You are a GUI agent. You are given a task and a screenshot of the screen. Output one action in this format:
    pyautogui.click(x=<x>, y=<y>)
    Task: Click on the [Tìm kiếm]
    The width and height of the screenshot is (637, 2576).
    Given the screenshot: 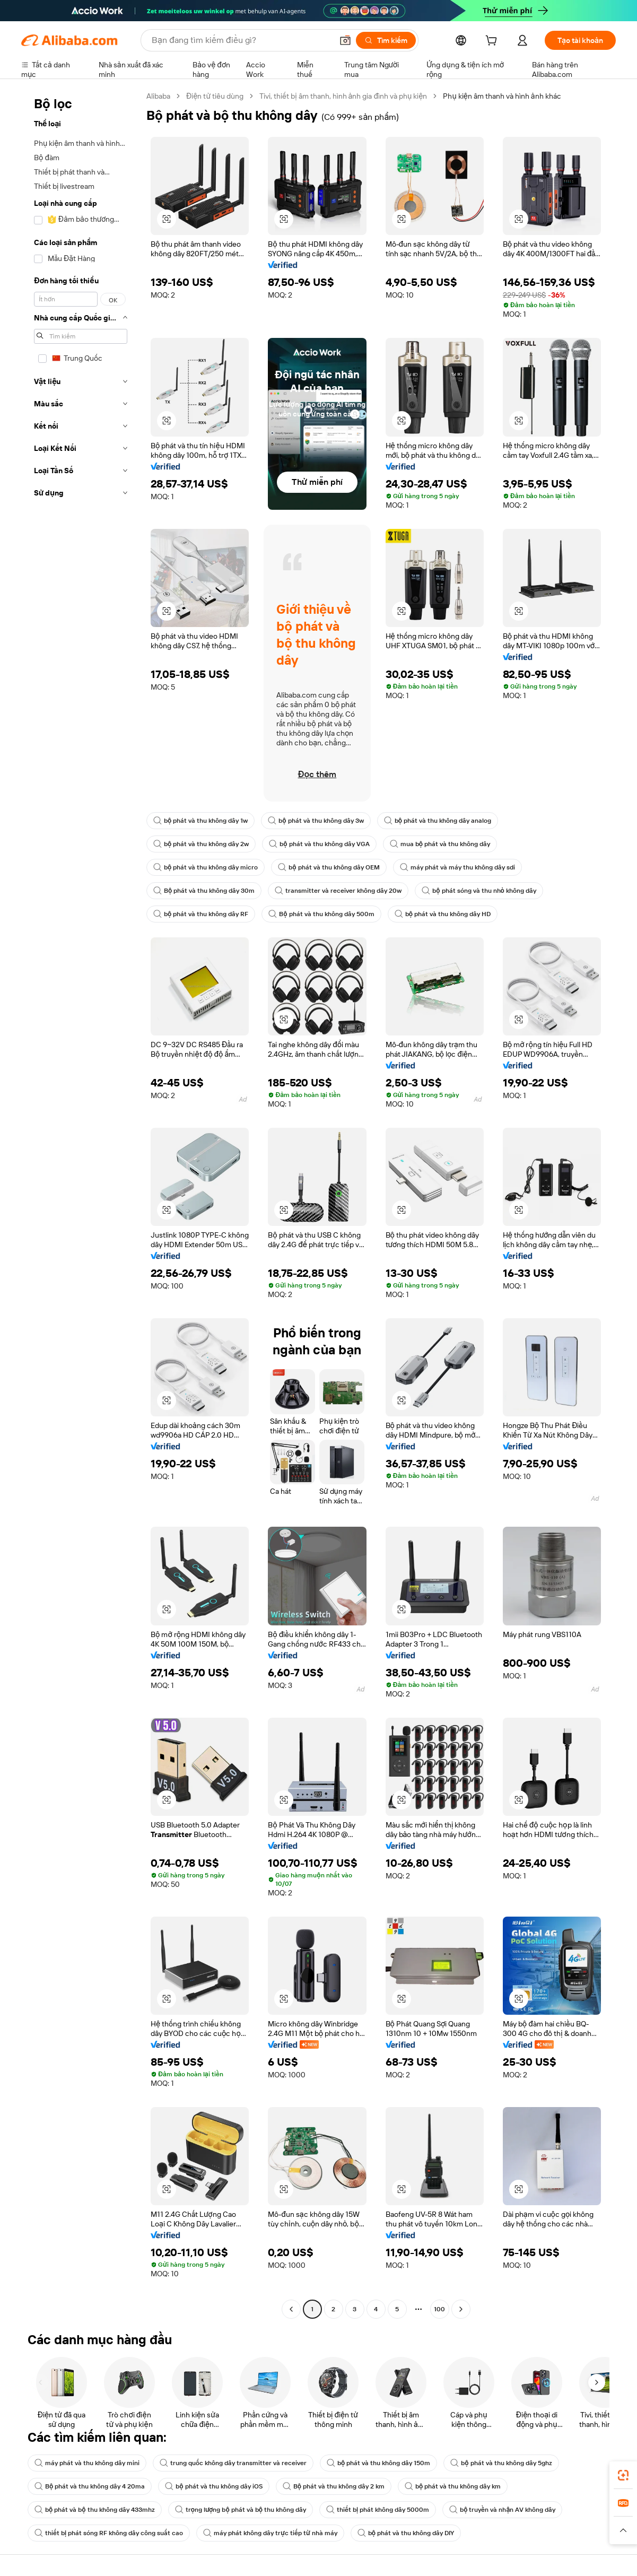 What is the action you would take?
    pyautogui.click(x=386, y=40)
    